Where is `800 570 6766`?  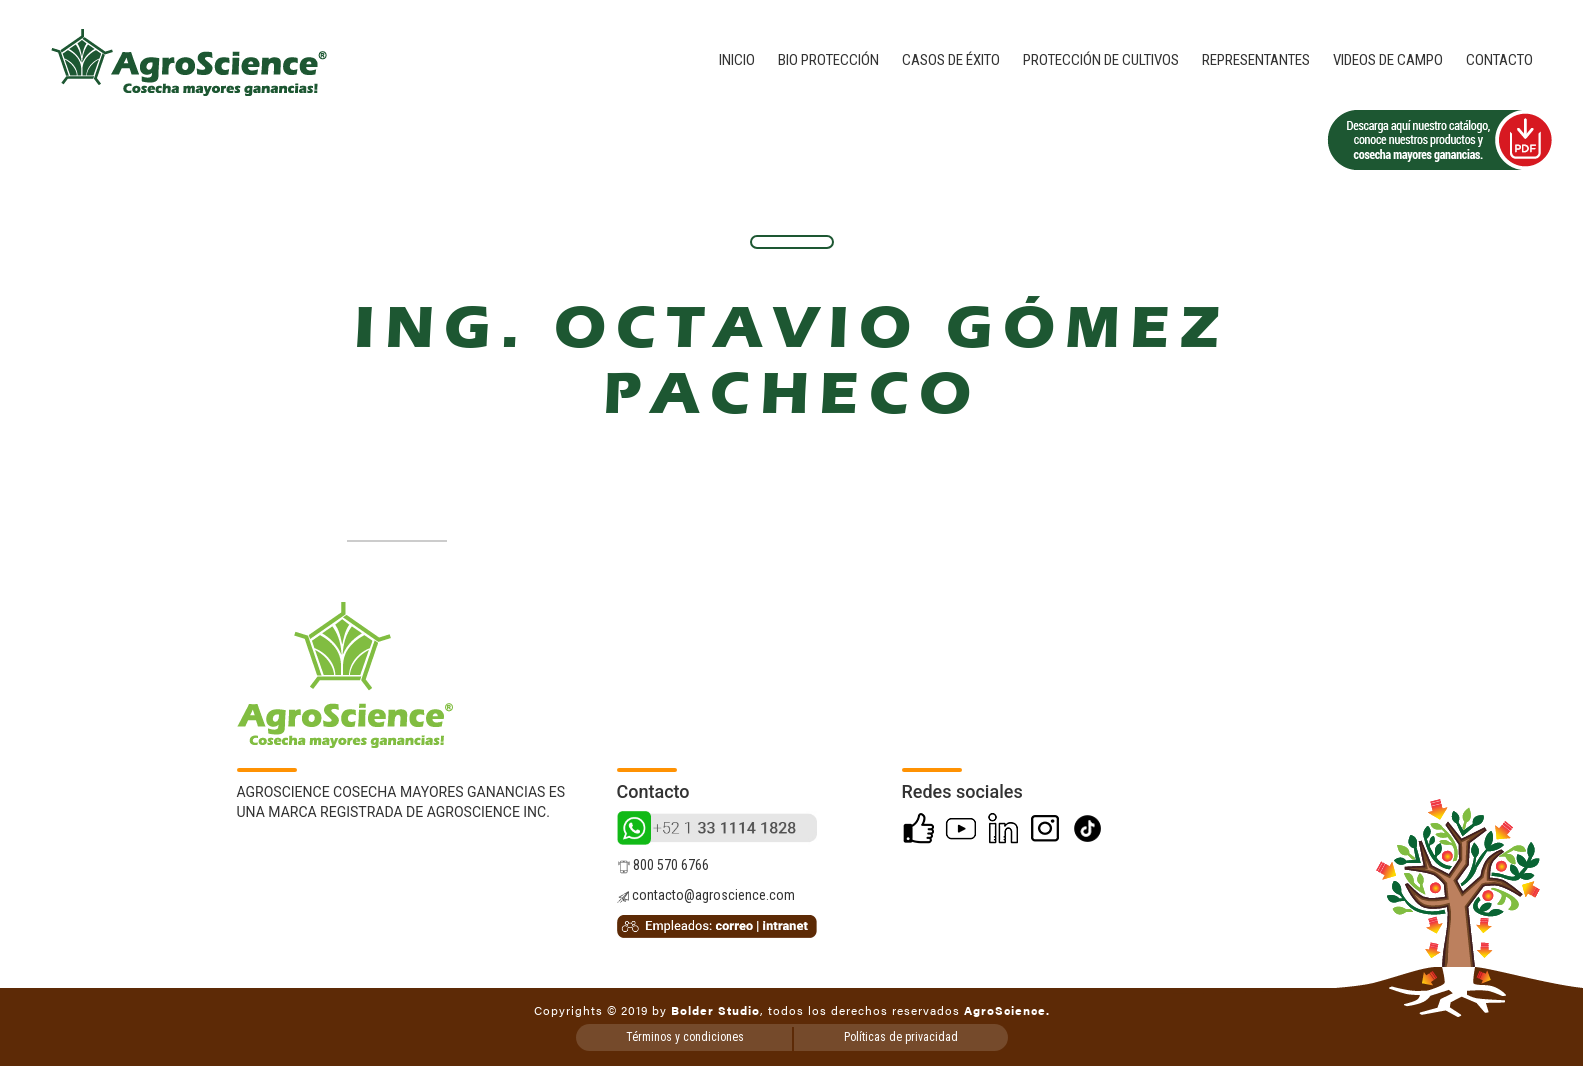
800 570 6766 is located at coordinates (663, 865).